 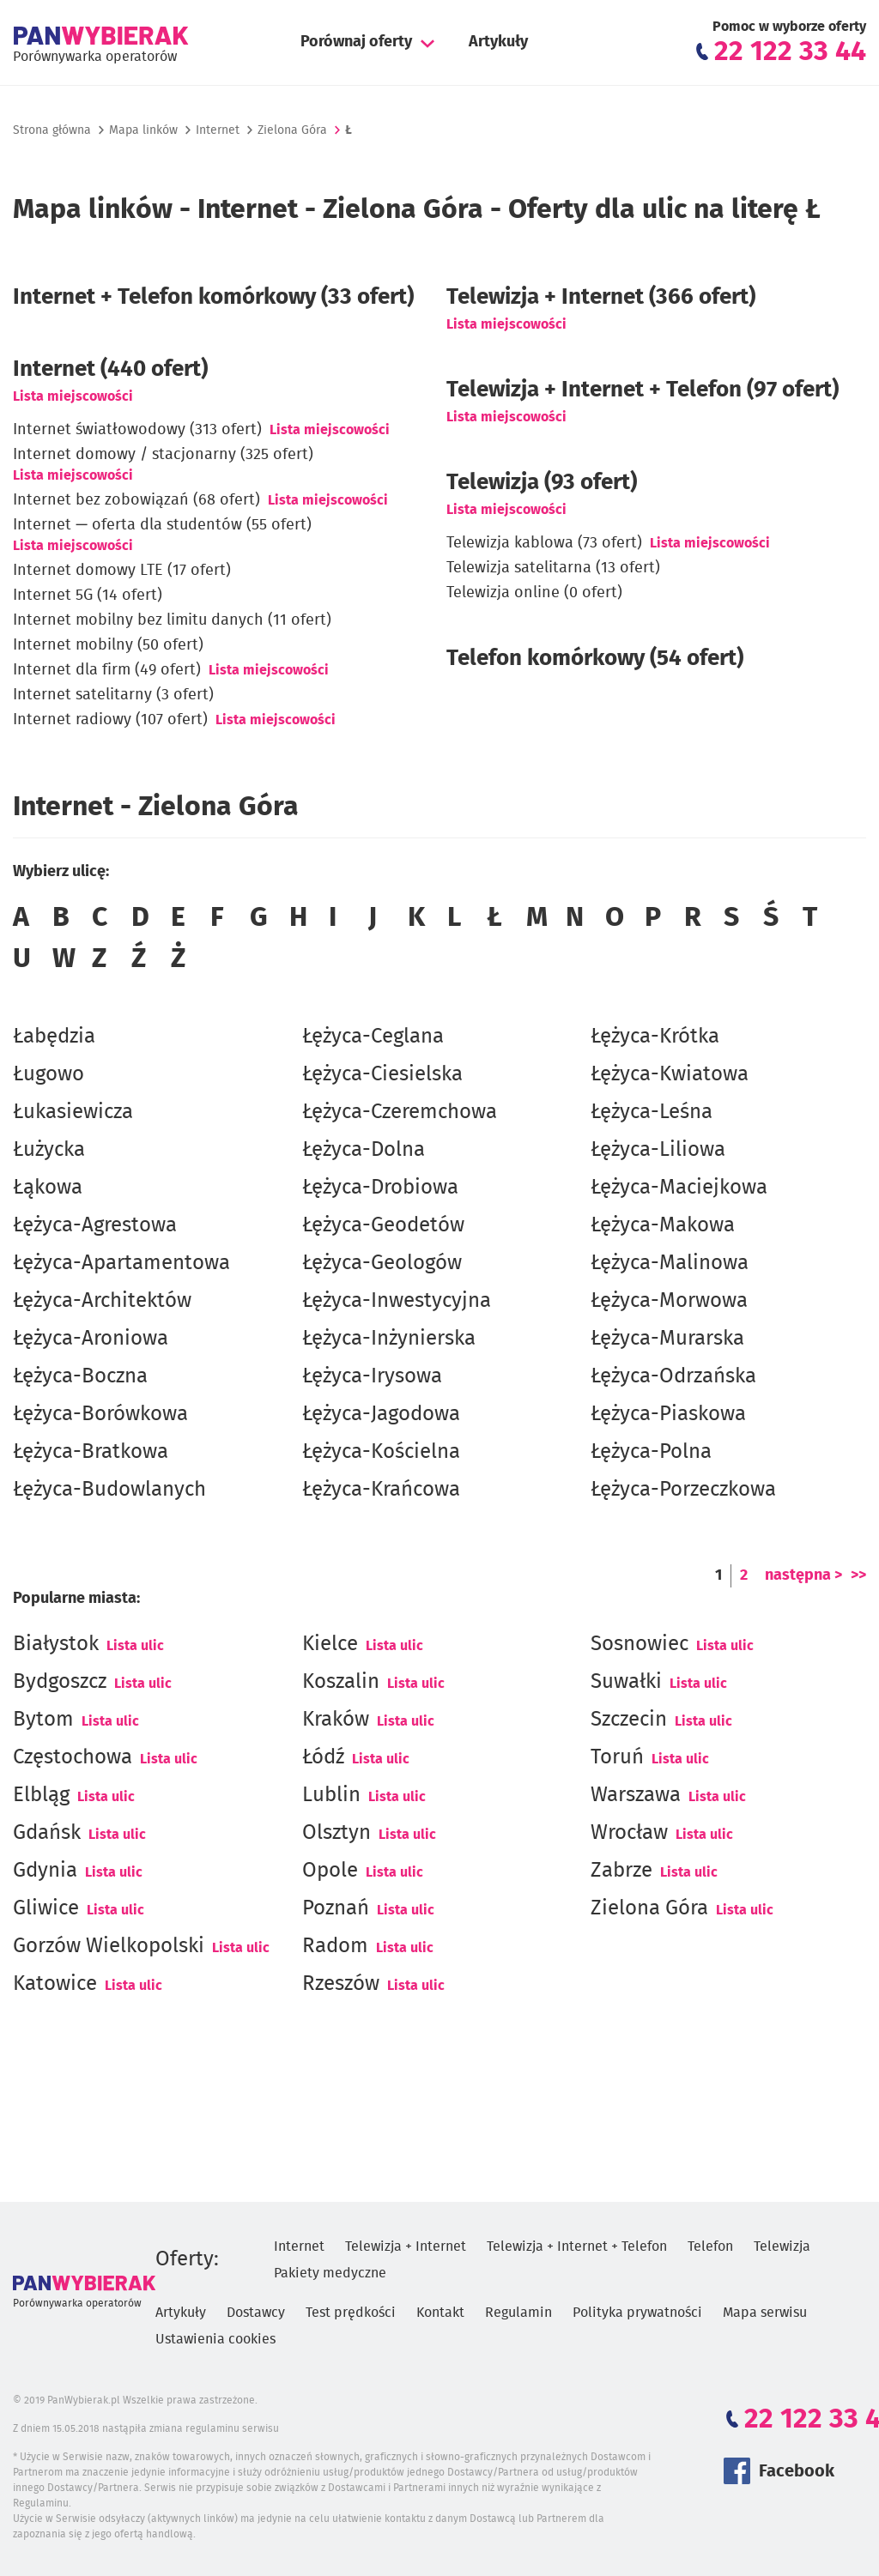 I want to click on Łężyca-Ciesielska, so click(x=382, y=1074).